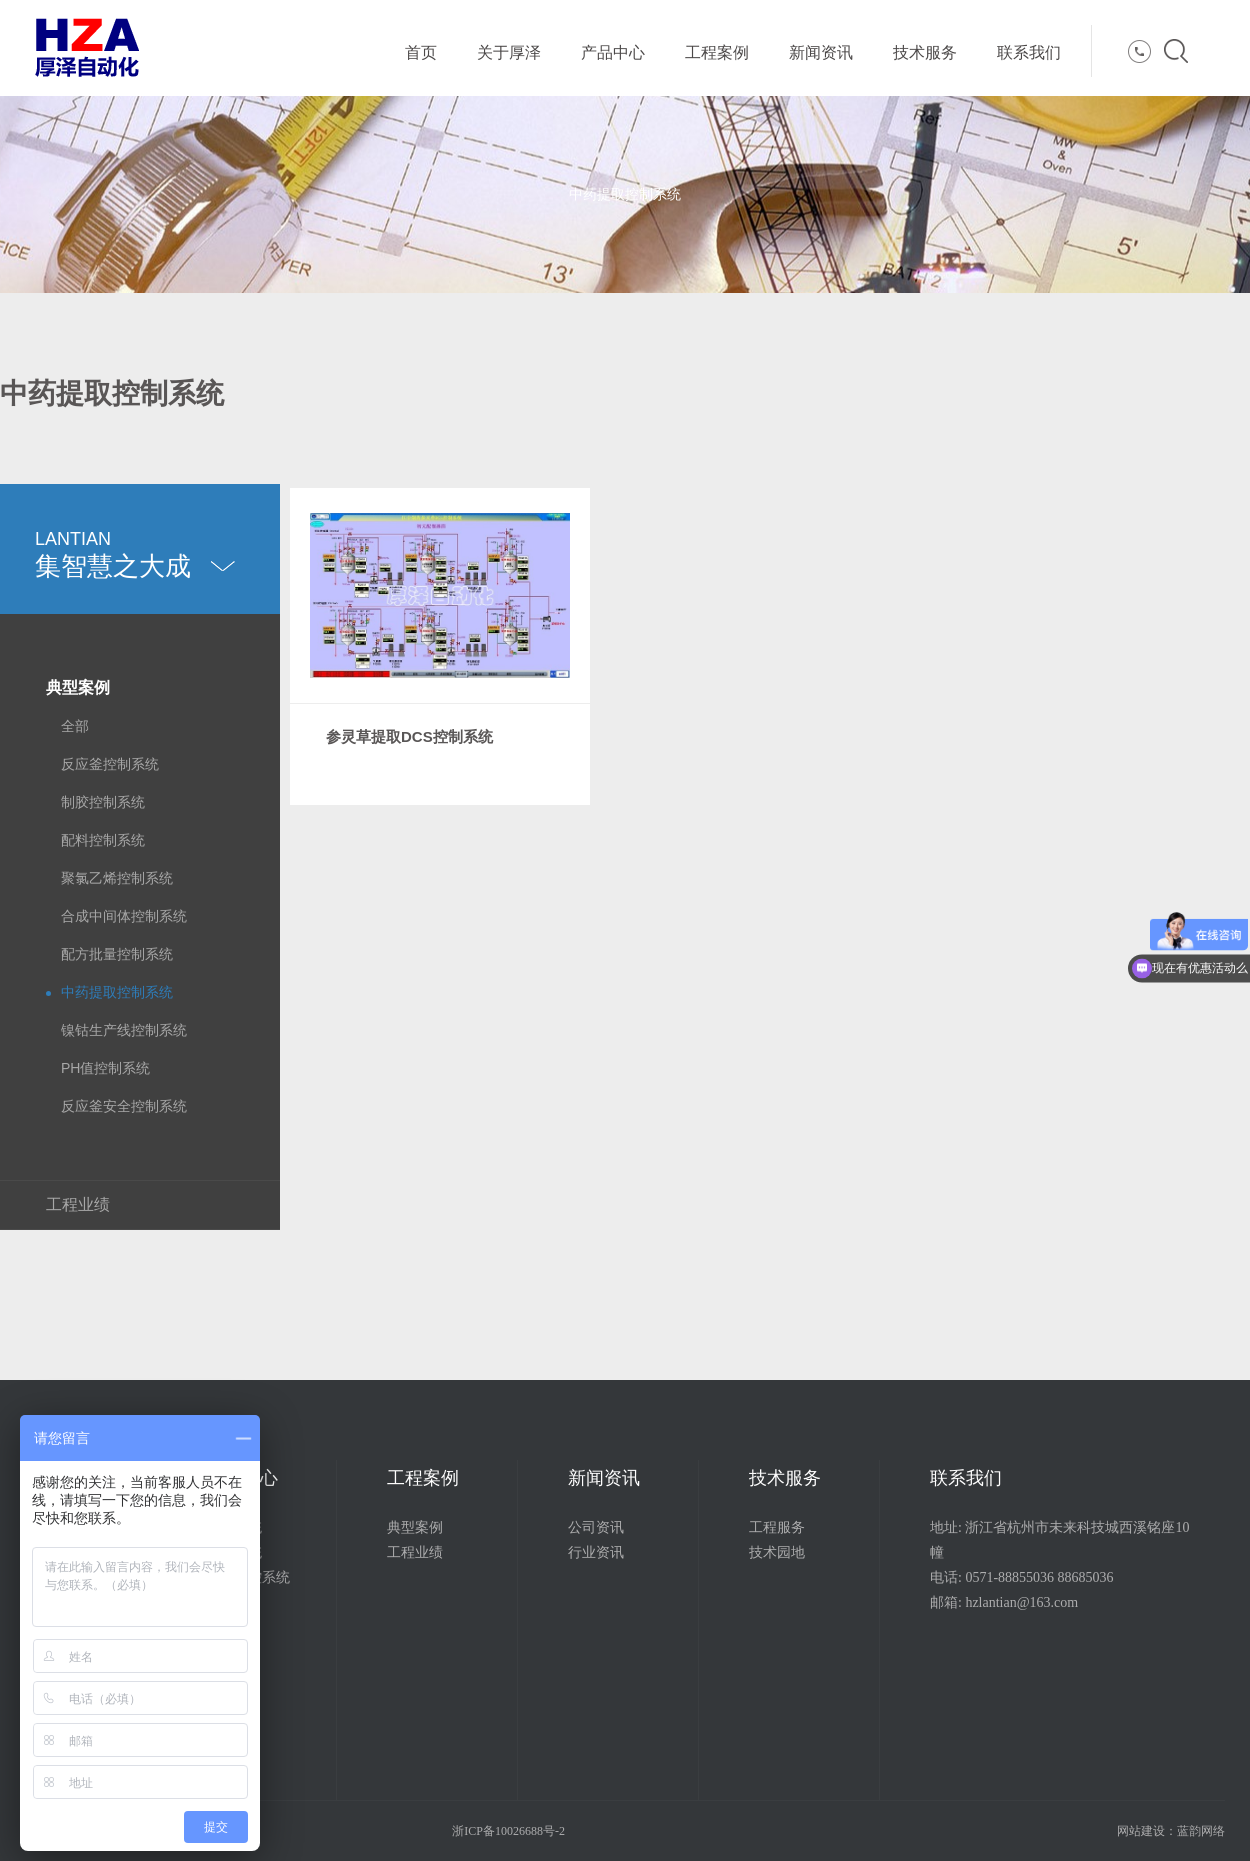 The width and height of the screenshot is (1250, 1861). I want to click on 产品中心, so click(613, 52).